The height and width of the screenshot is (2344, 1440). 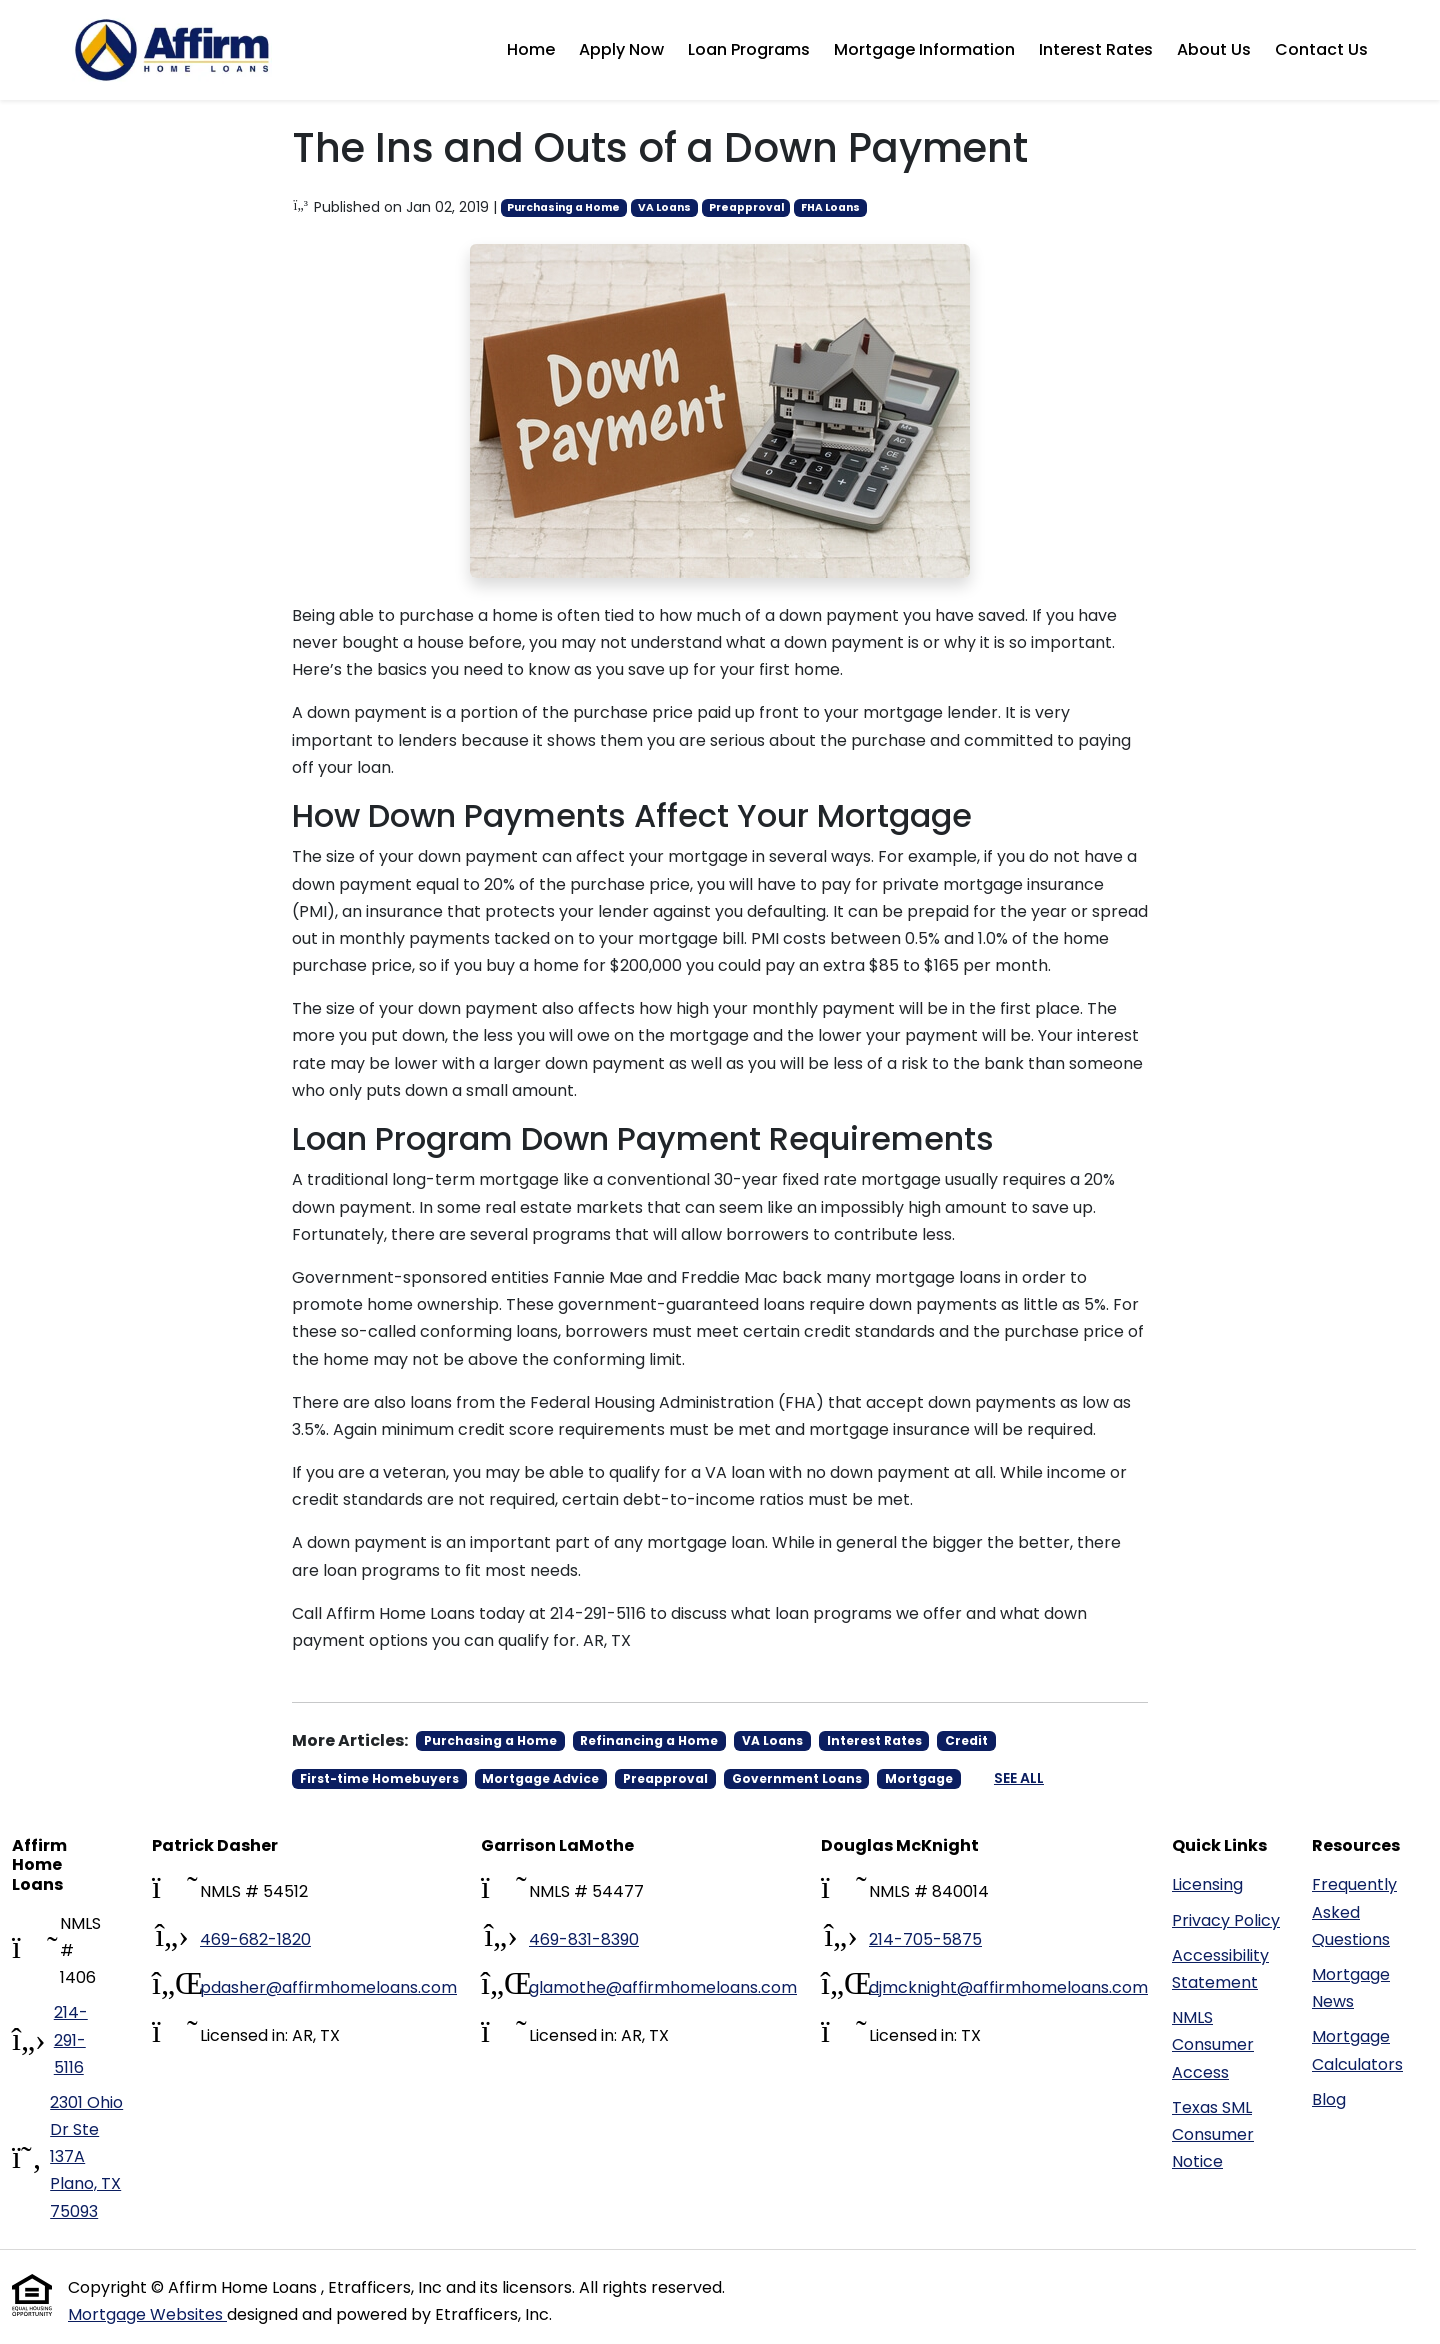 I want to click on 214-291-5116, so click(x=71, y=2039).